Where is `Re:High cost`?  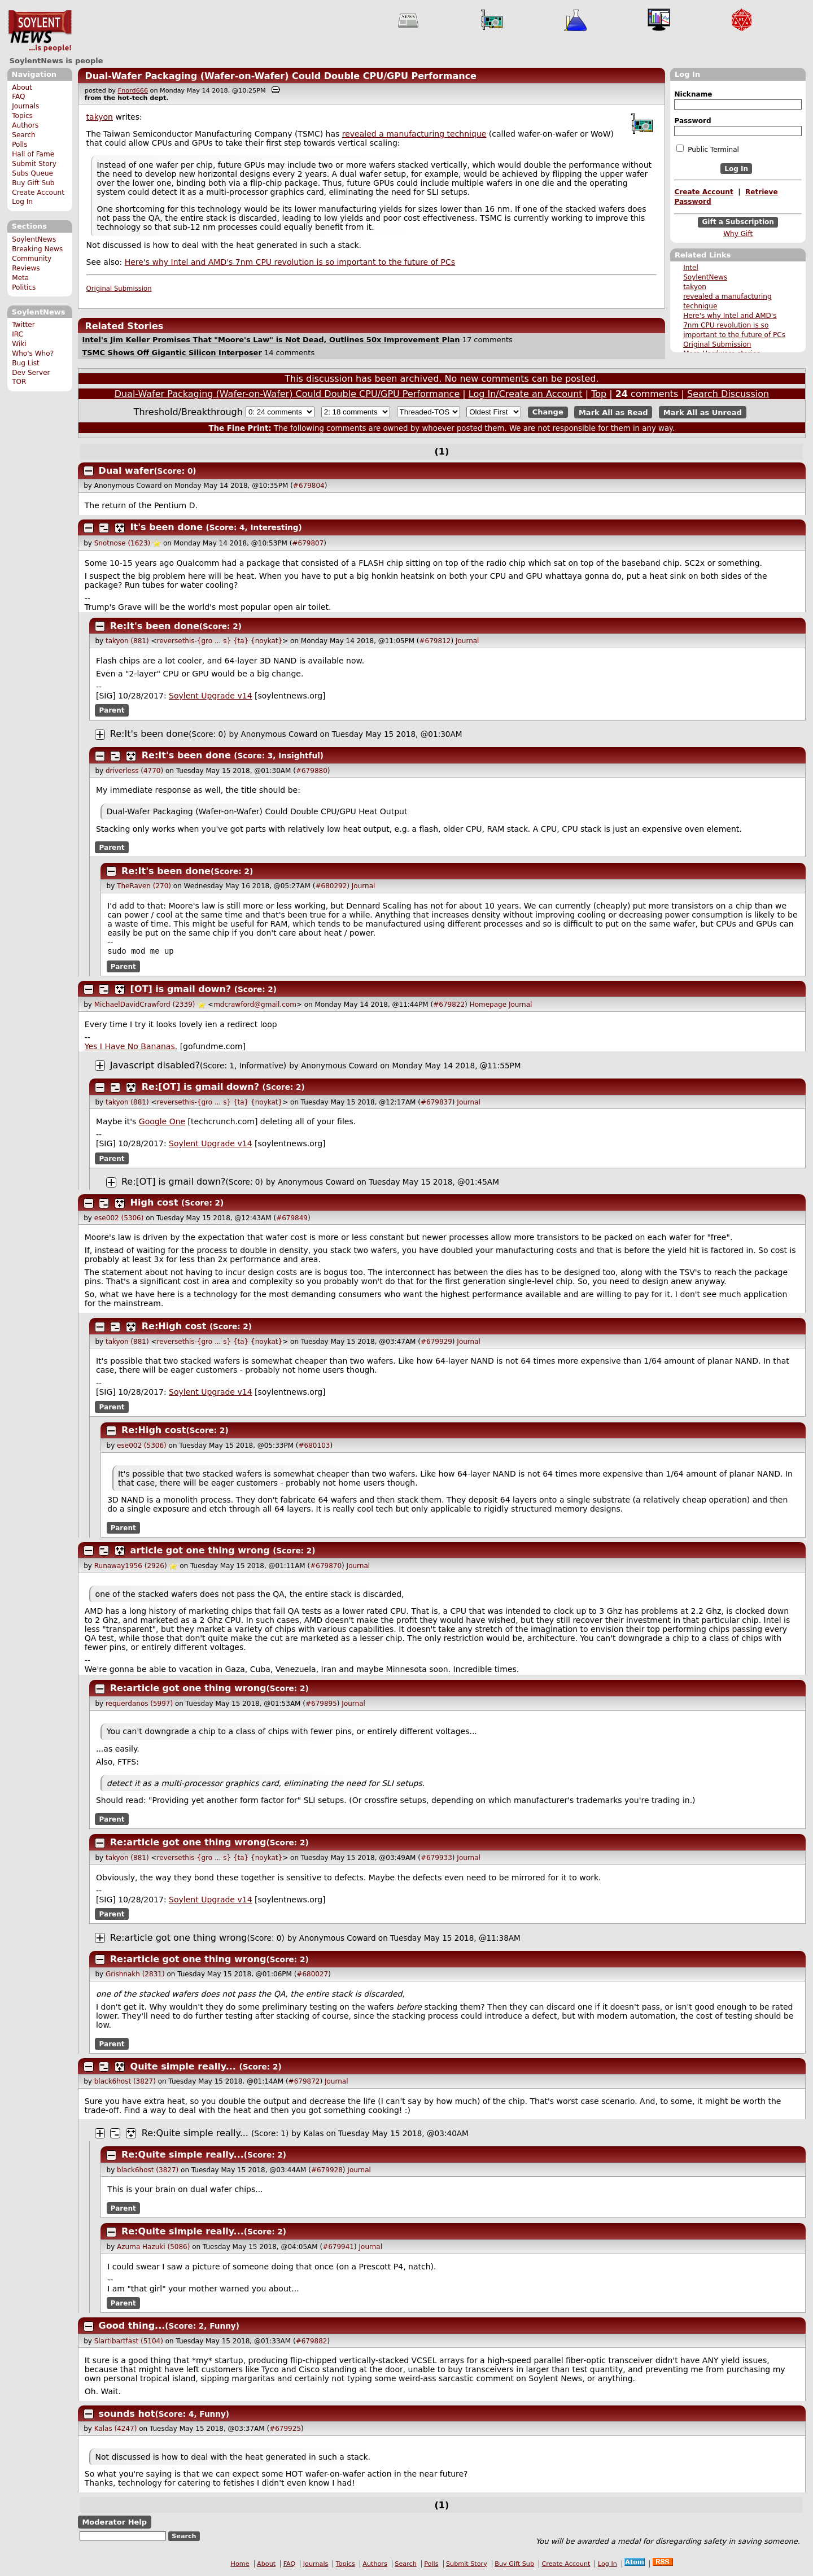 Re:High cost is located at coordinates (174, 1327).